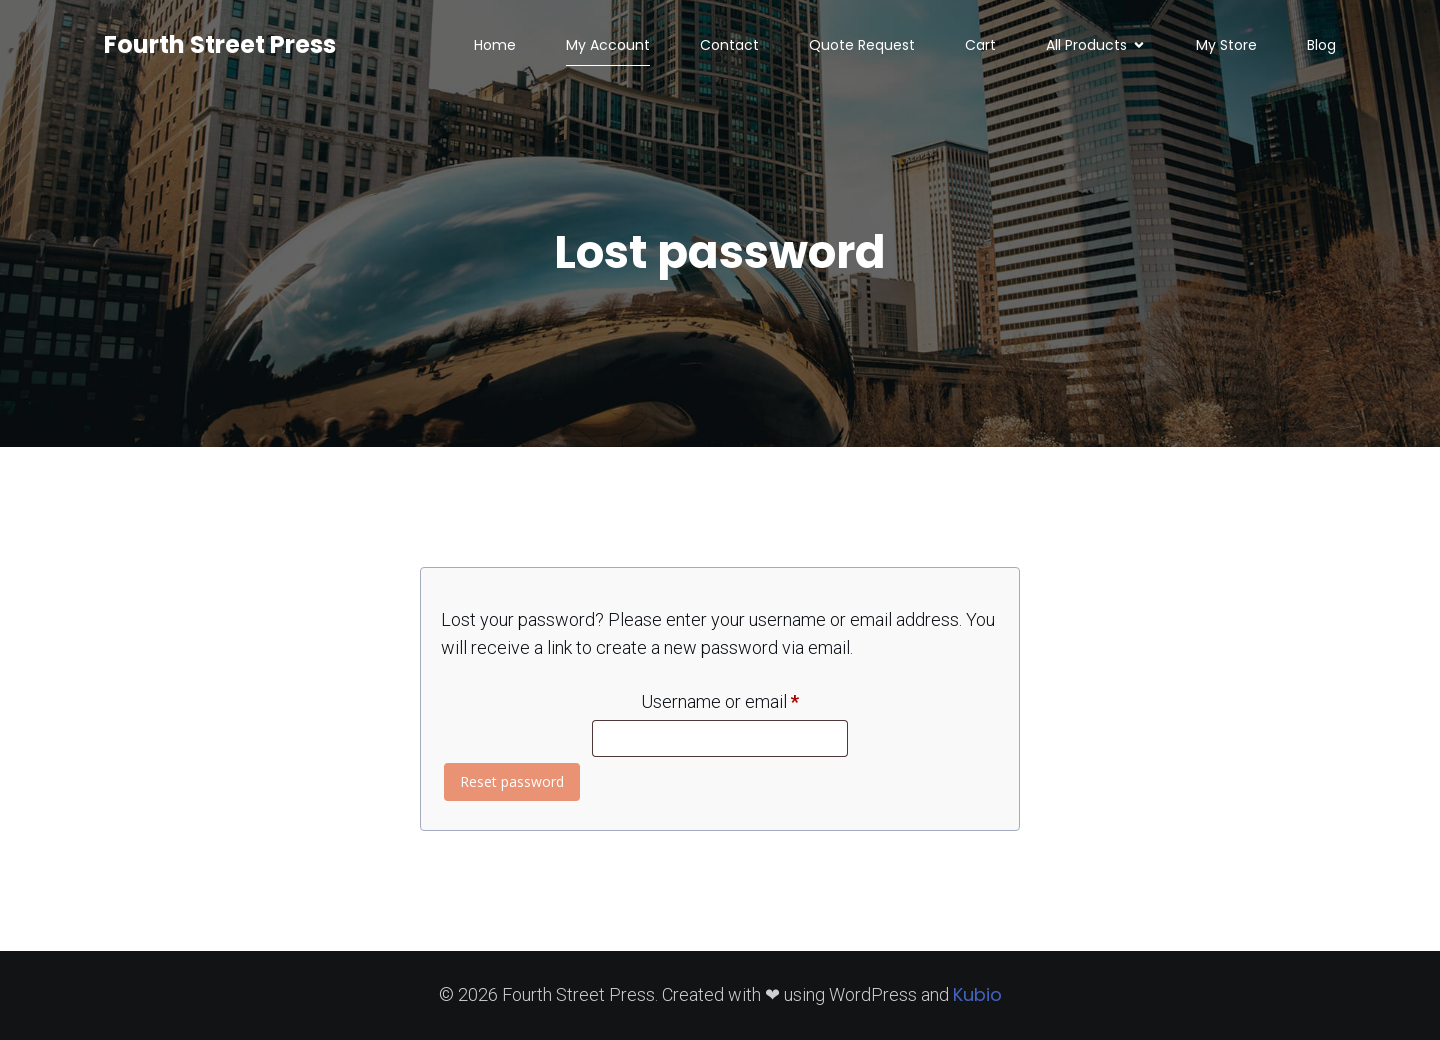 The height and width of the screenshot is (1040, 1440). I want to click on Blog, so click(1321, 45).